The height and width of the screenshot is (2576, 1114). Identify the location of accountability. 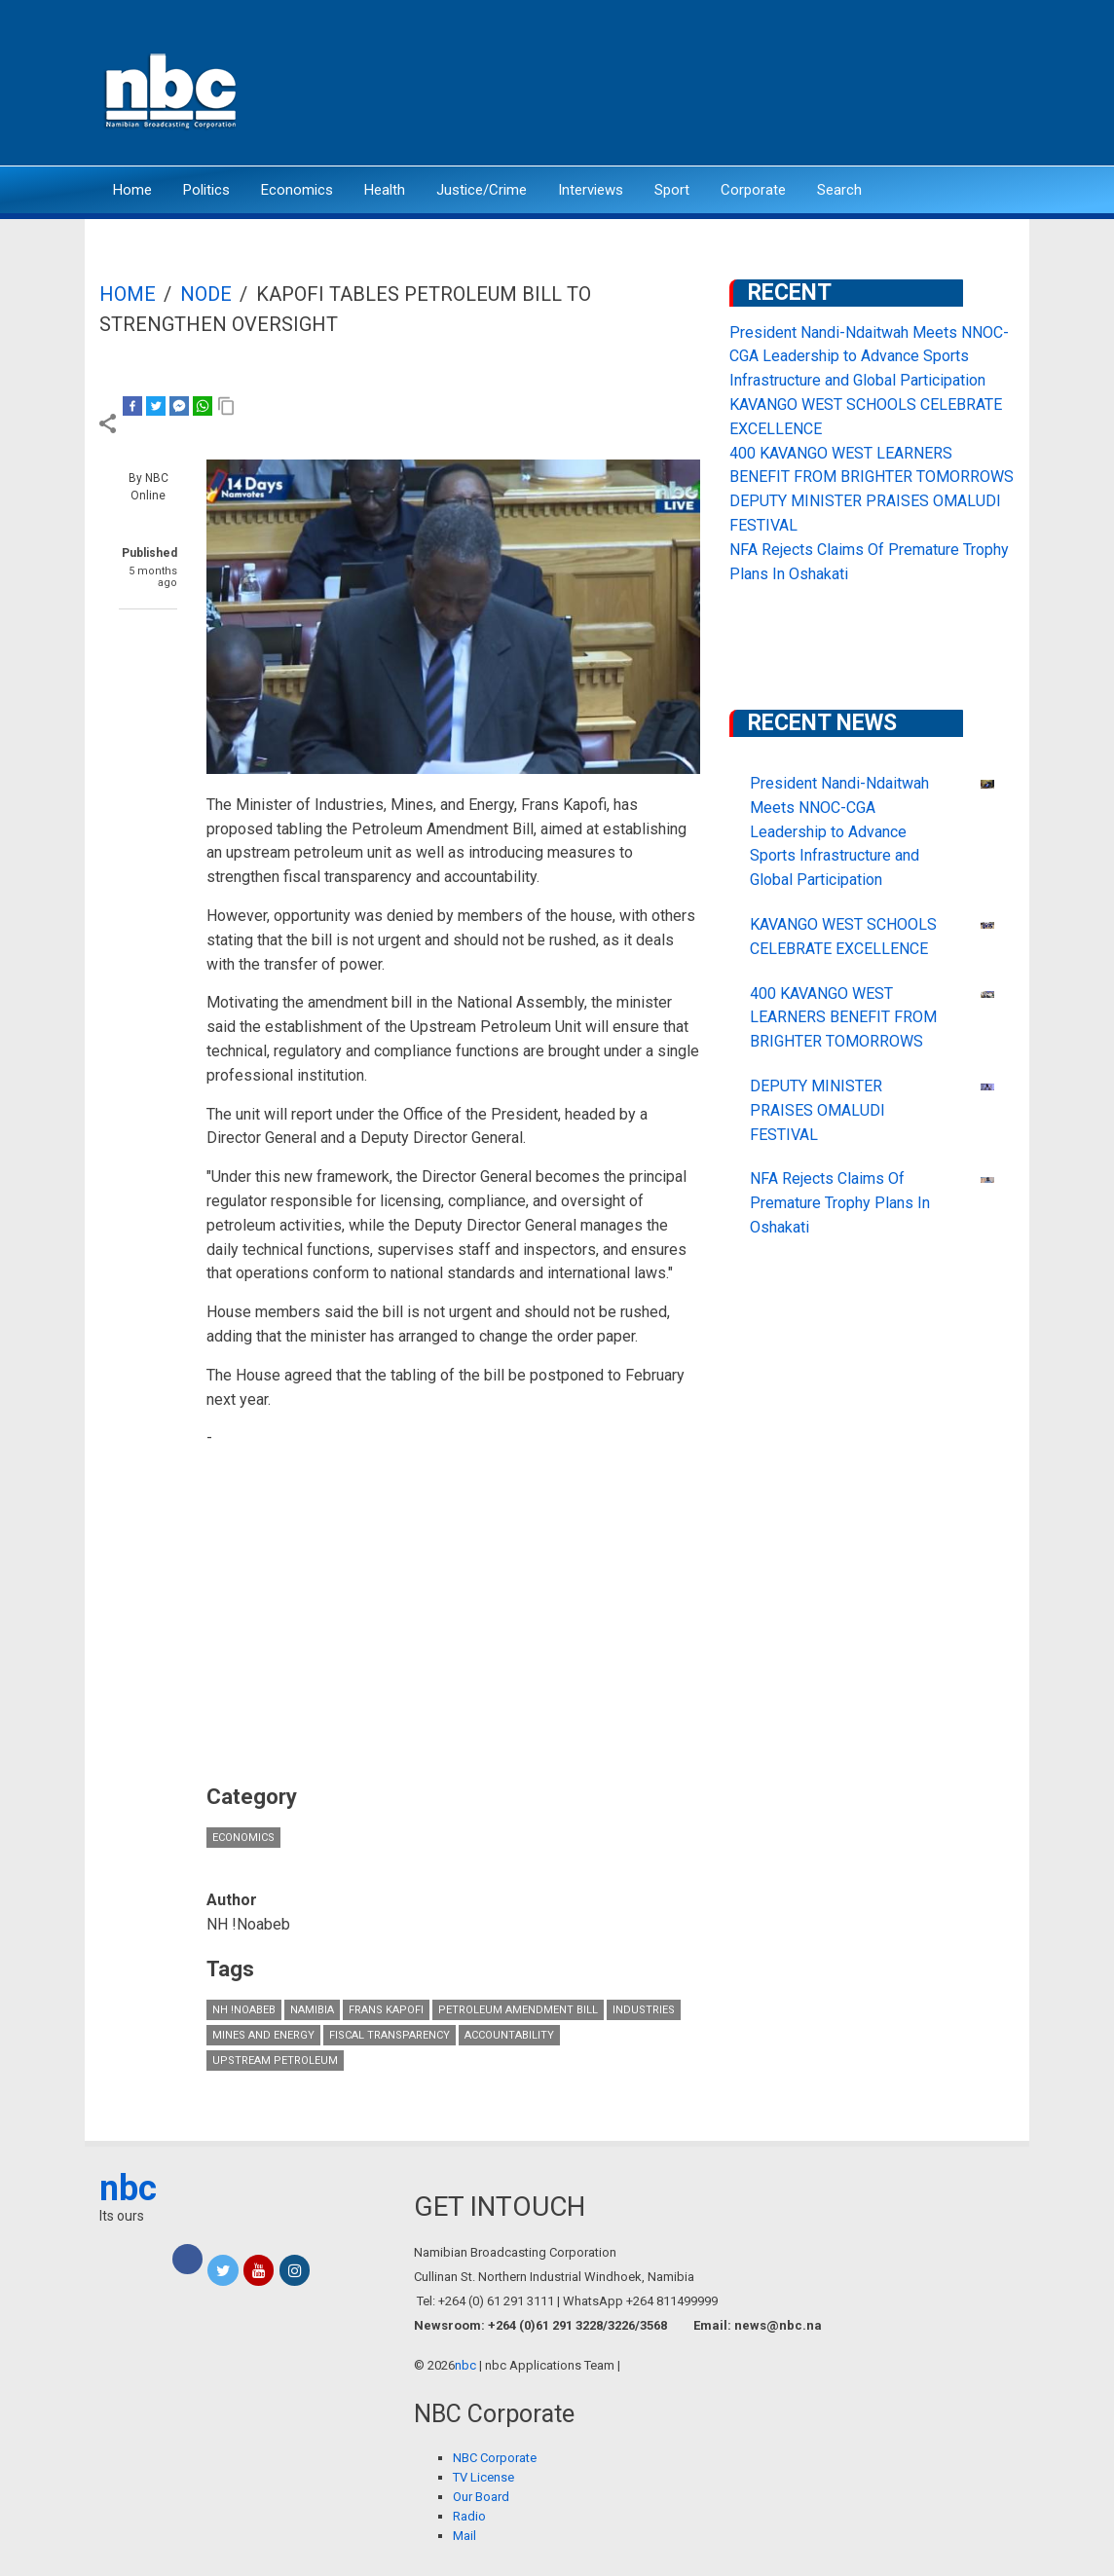
(509, 2035).